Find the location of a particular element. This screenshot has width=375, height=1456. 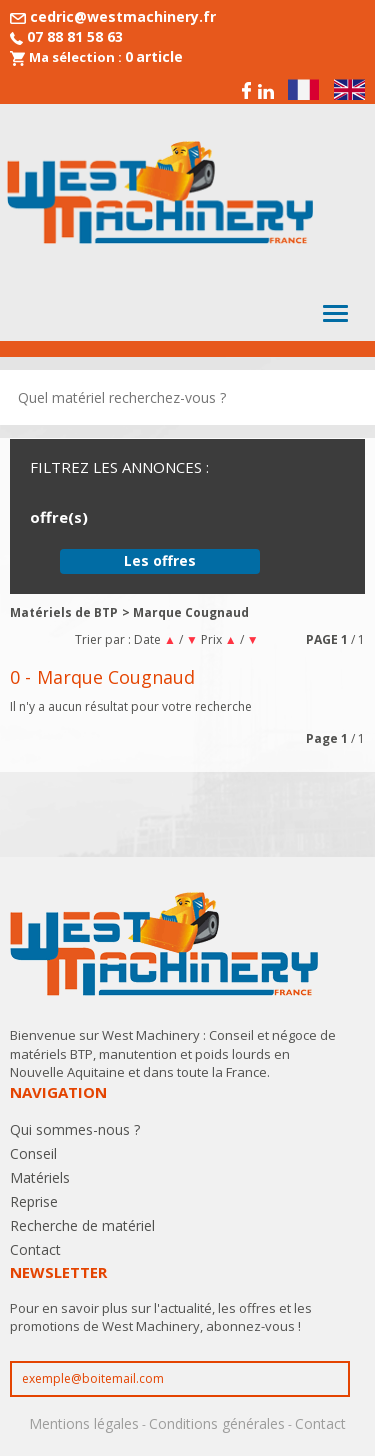

Recherche de matériel is located at coordinates (82, 1225).